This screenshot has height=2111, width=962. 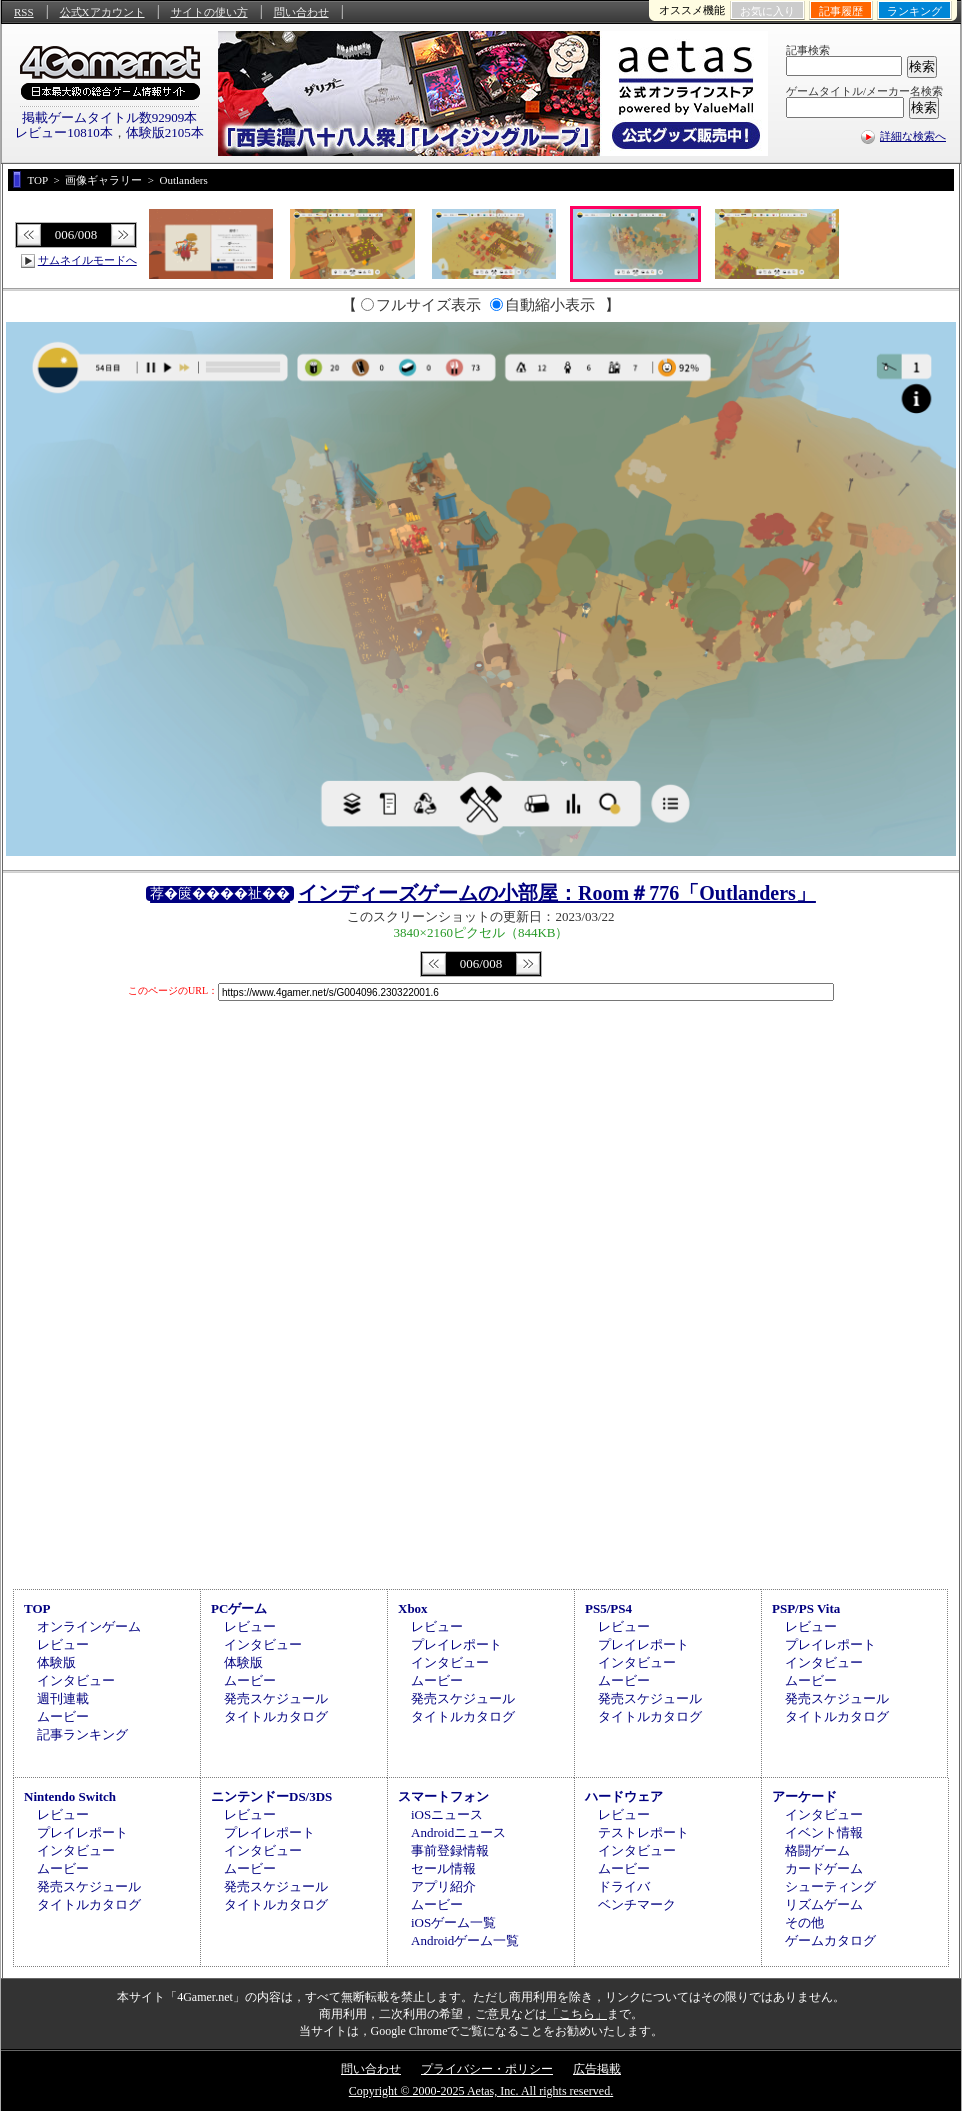 I want to click on 発売スケジュール, so click(x=276, y=1698).